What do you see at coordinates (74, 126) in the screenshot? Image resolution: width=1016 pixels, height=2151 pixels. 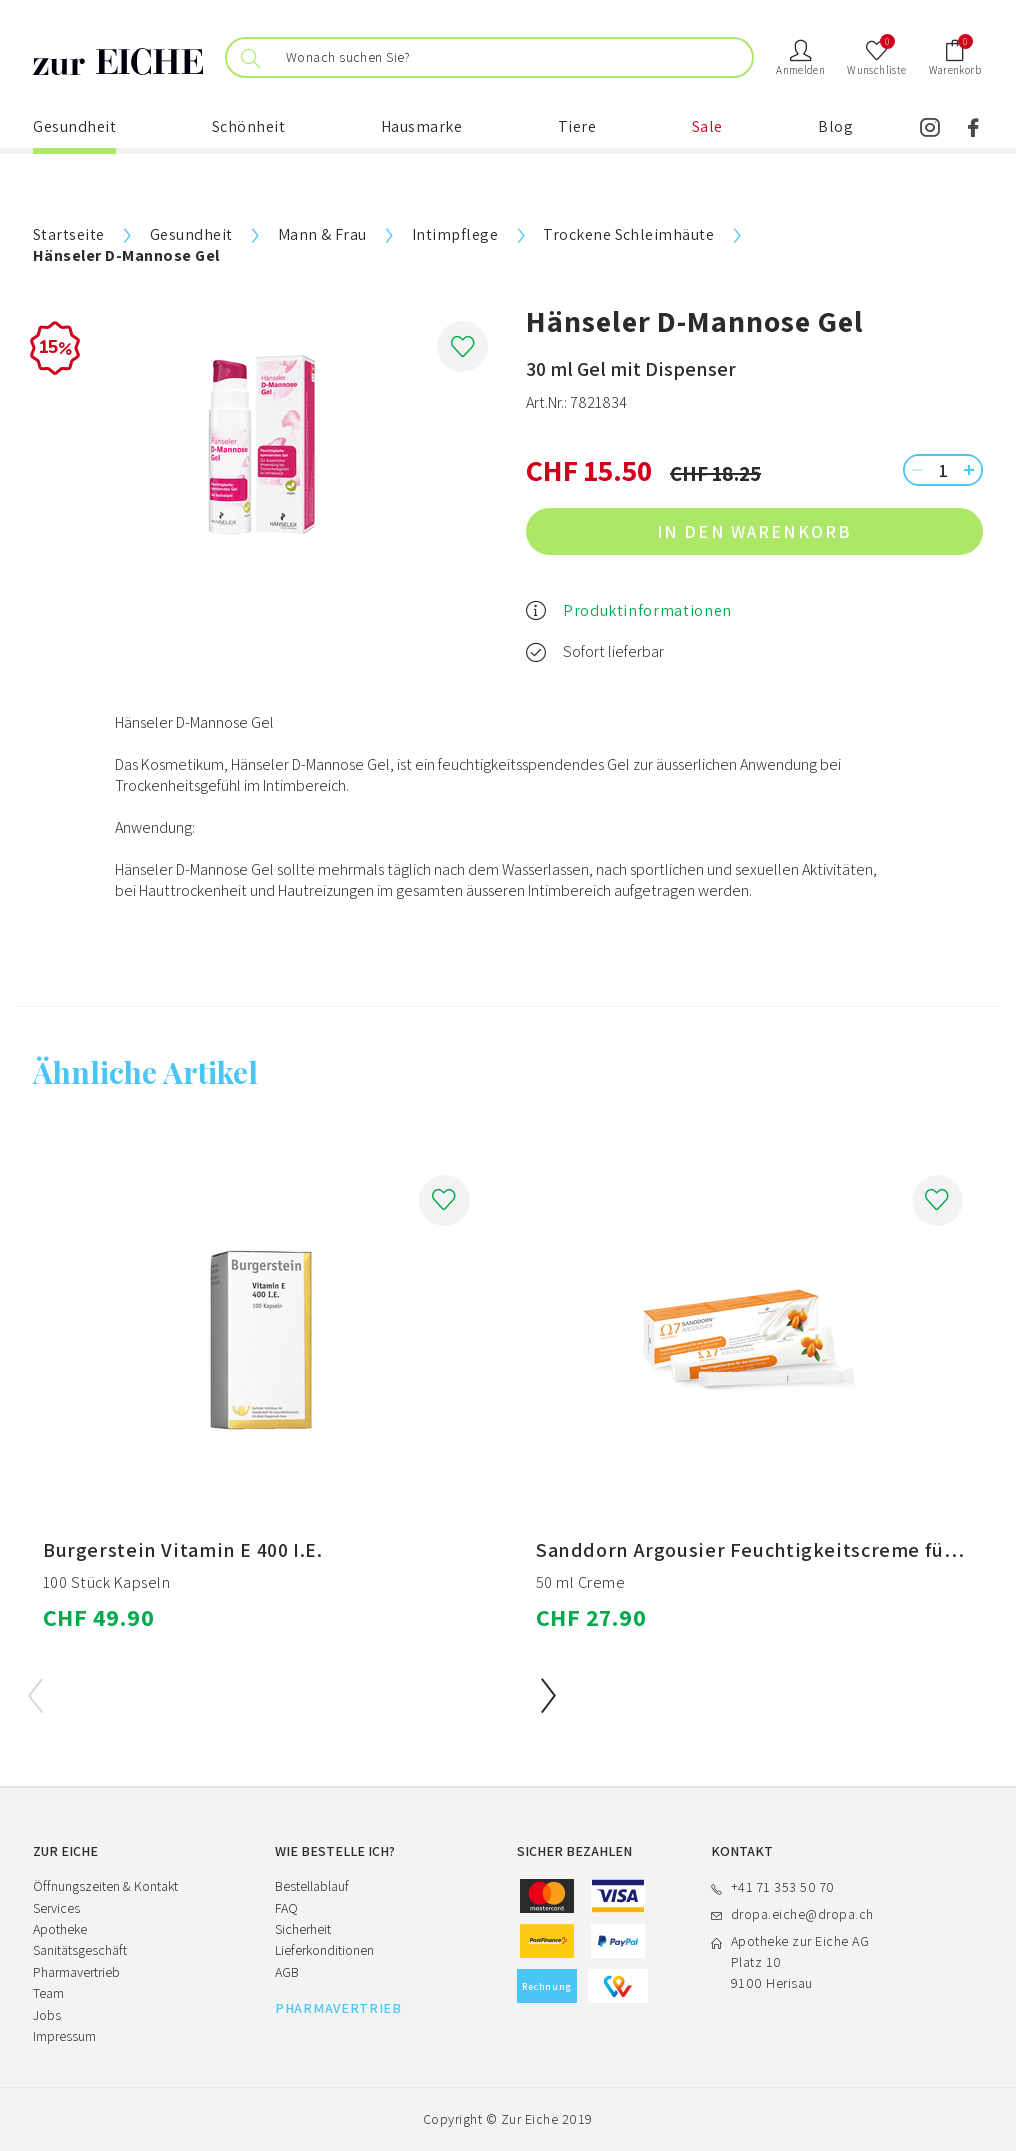 I see `Gesundheit` at bounding box center [74, 126].